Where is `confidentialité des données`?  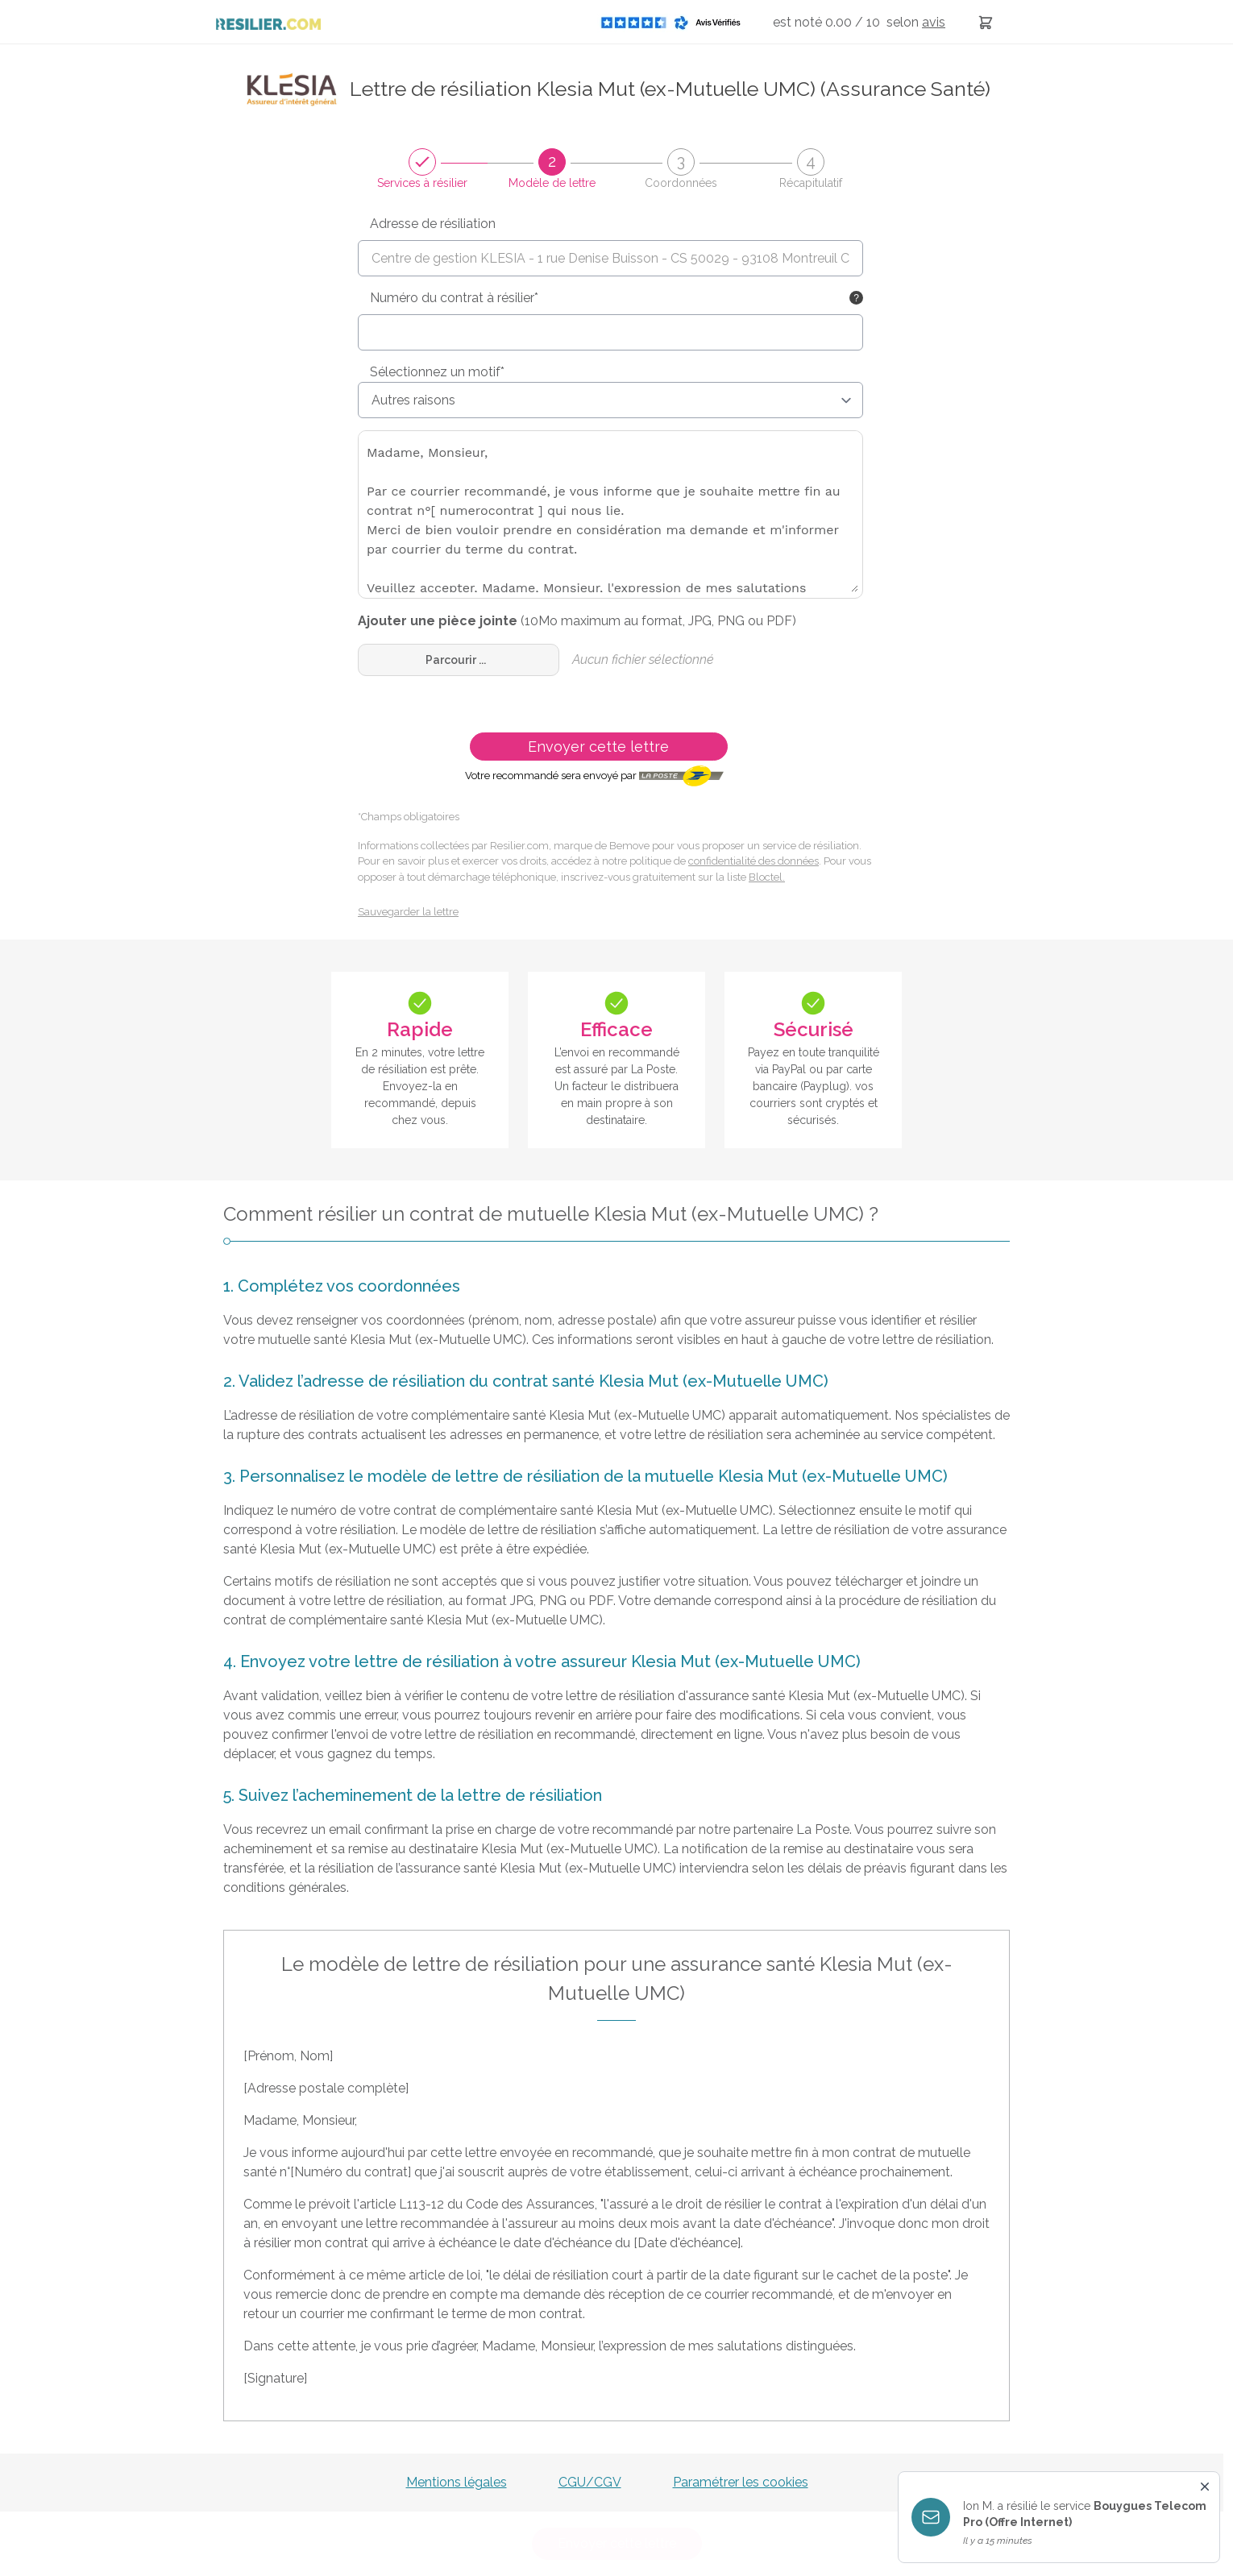 confidentialité des données is located at coordinates (753, 861).